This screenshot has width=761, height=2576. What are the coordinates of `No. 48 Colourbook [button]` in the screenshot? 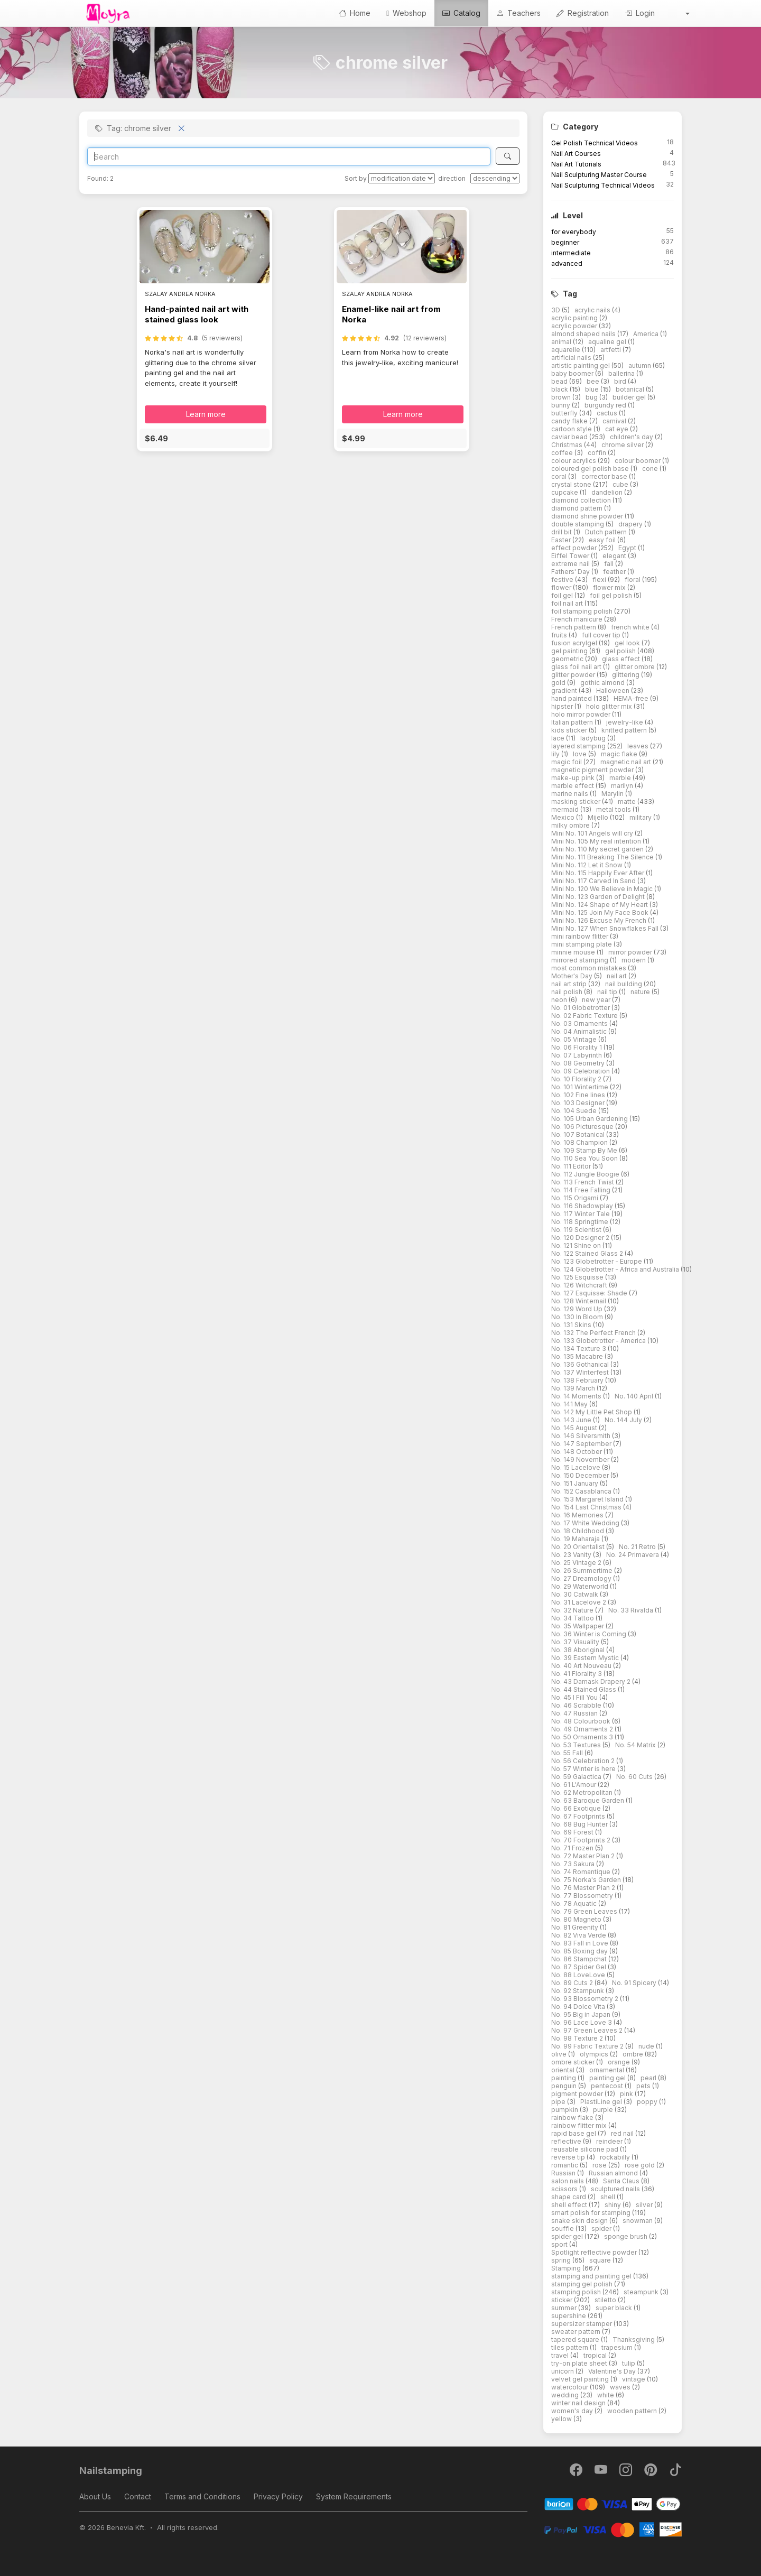 It's located at (581, 1721).